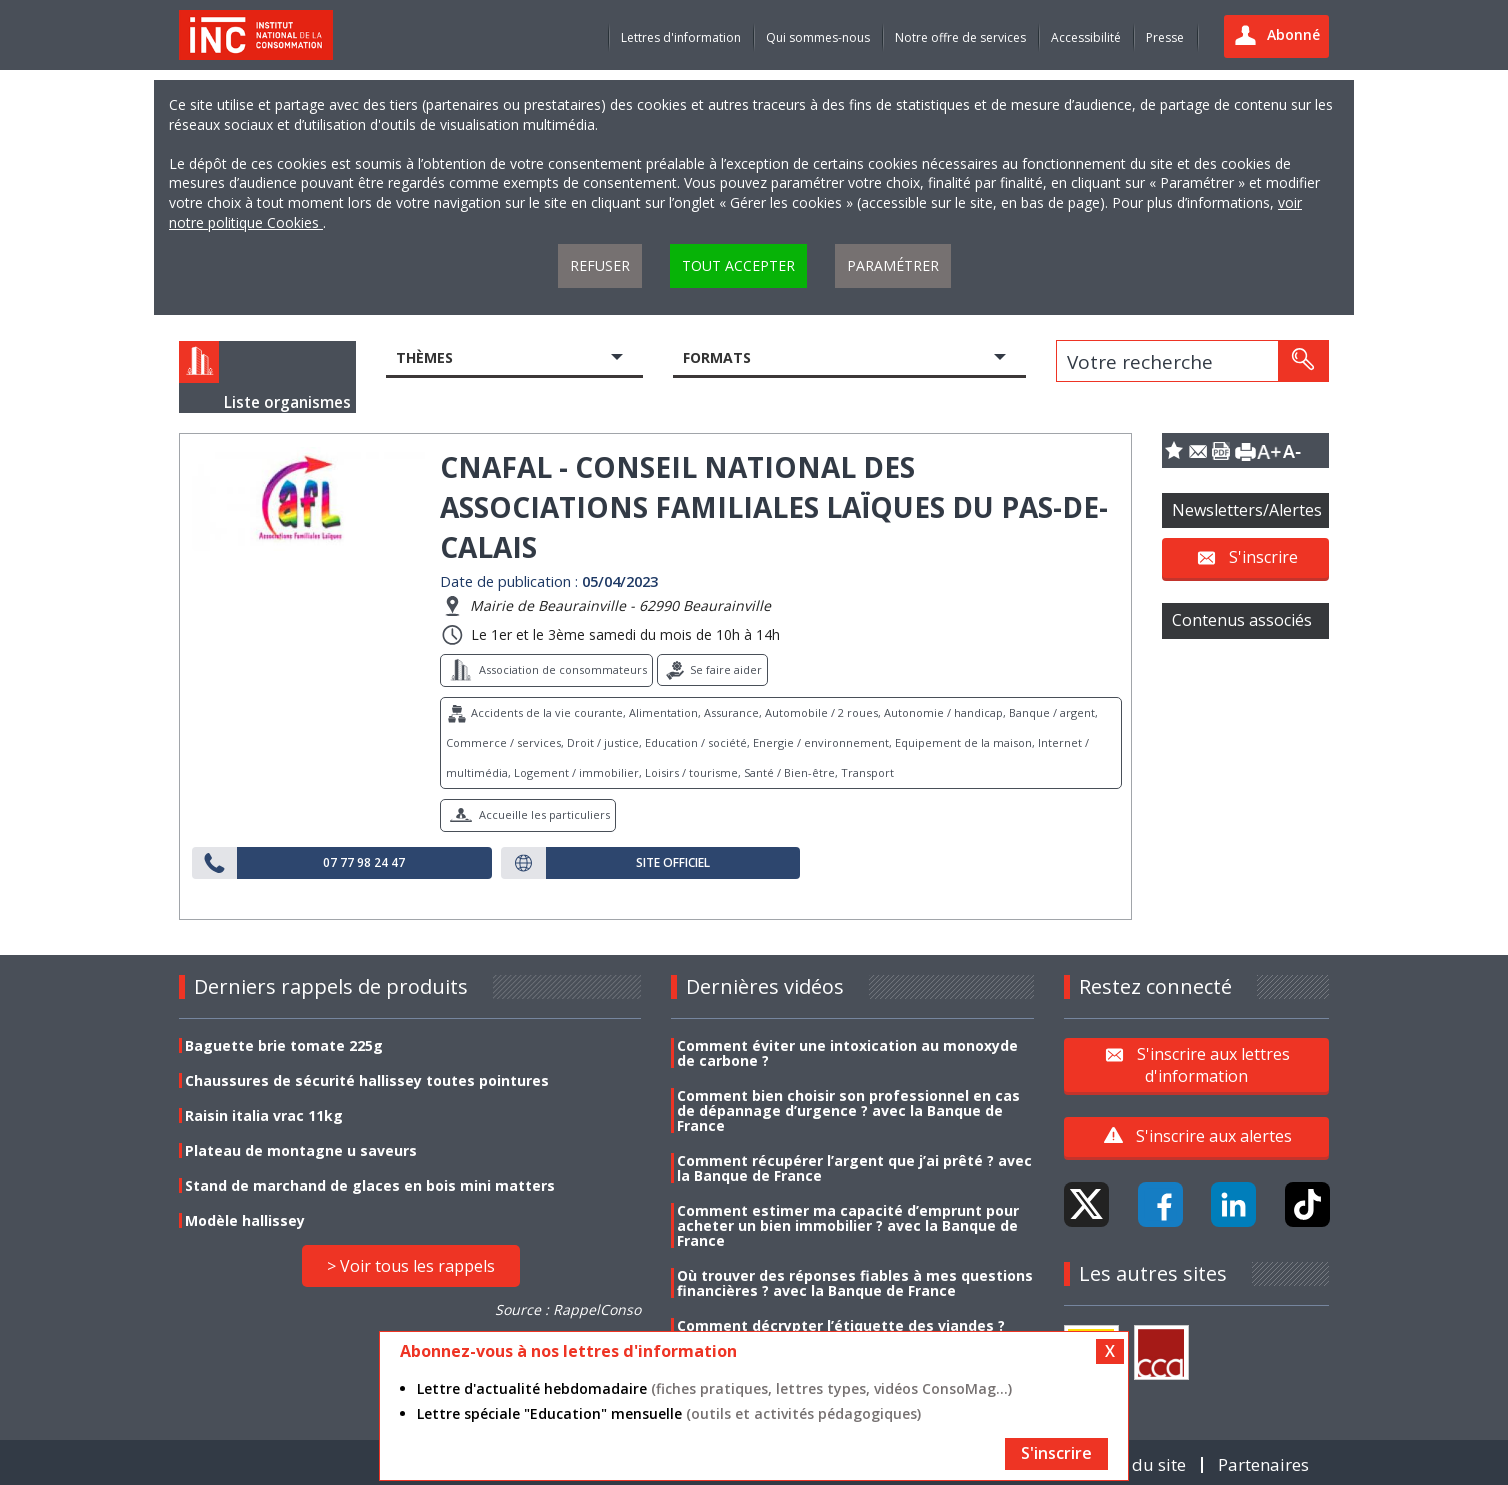  What do you see at coordinates (364, 863) in the screenshot?
I see `07 77 98 24 47` at bounding box center [364, 863].